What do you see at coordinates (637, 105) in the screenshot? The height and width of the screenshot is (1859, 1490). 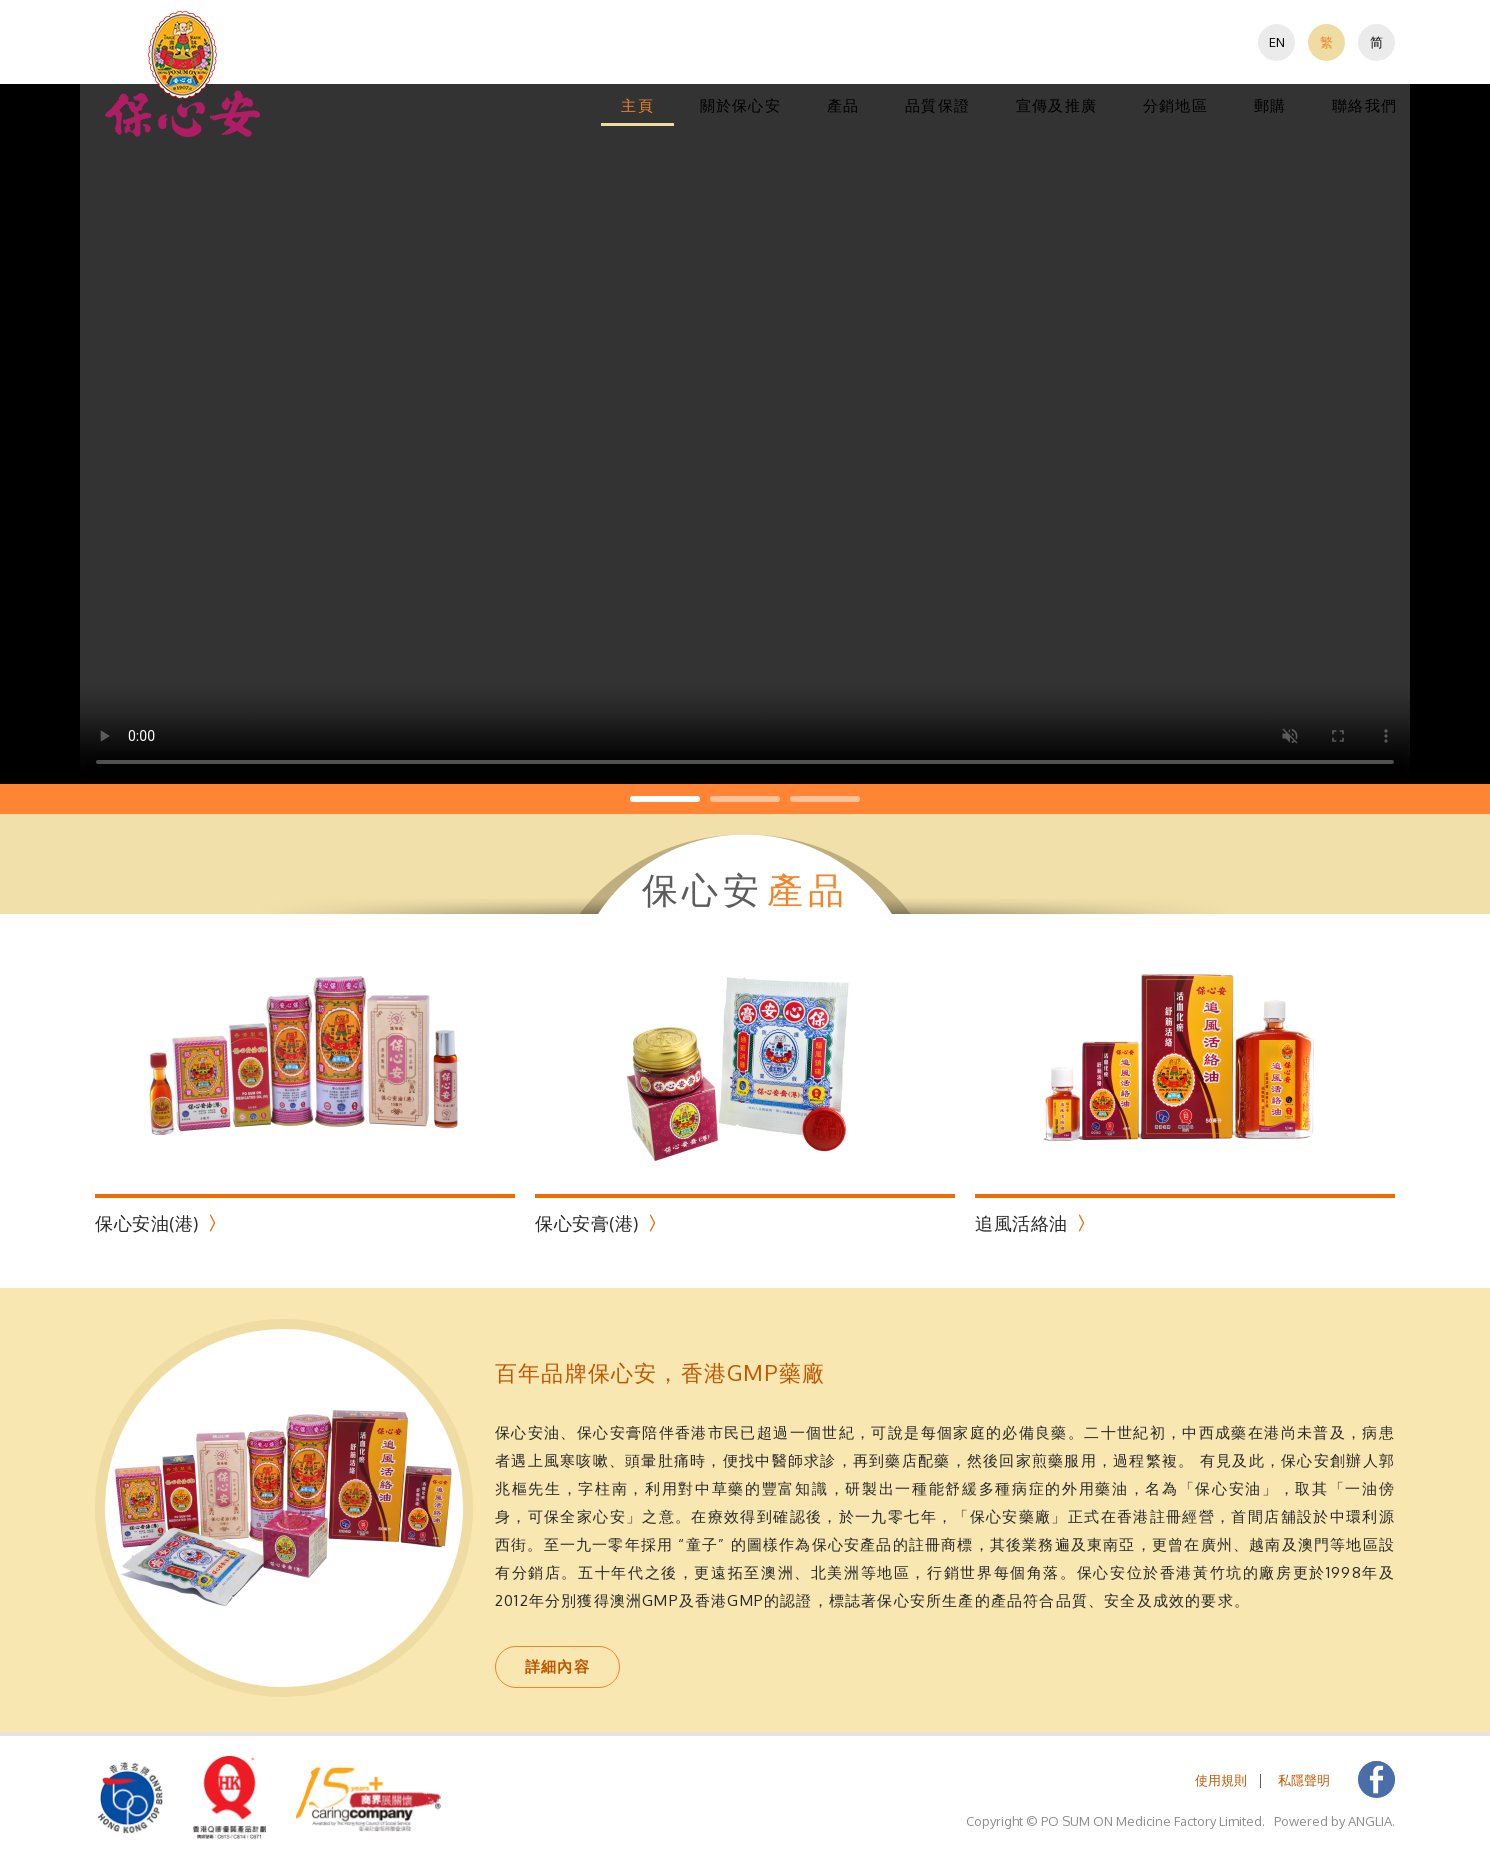 I see `主頁 [button]` at bounding box center [637, 105].